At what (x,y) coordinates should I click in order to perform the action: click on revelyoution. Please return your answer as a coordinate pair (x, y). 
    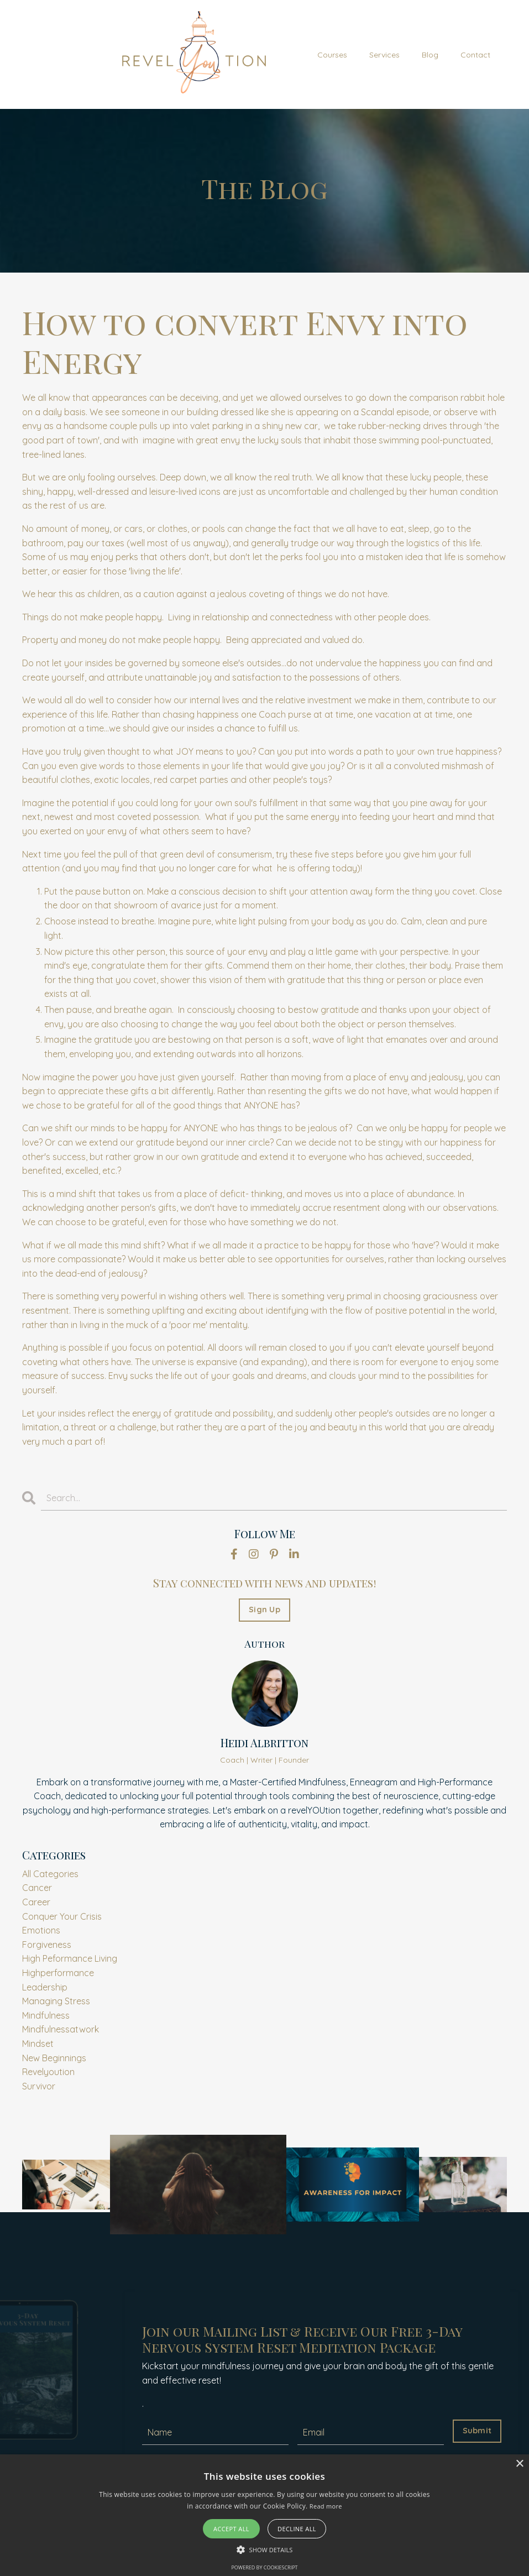
    Looking at the image, I should click on (48, 2071).